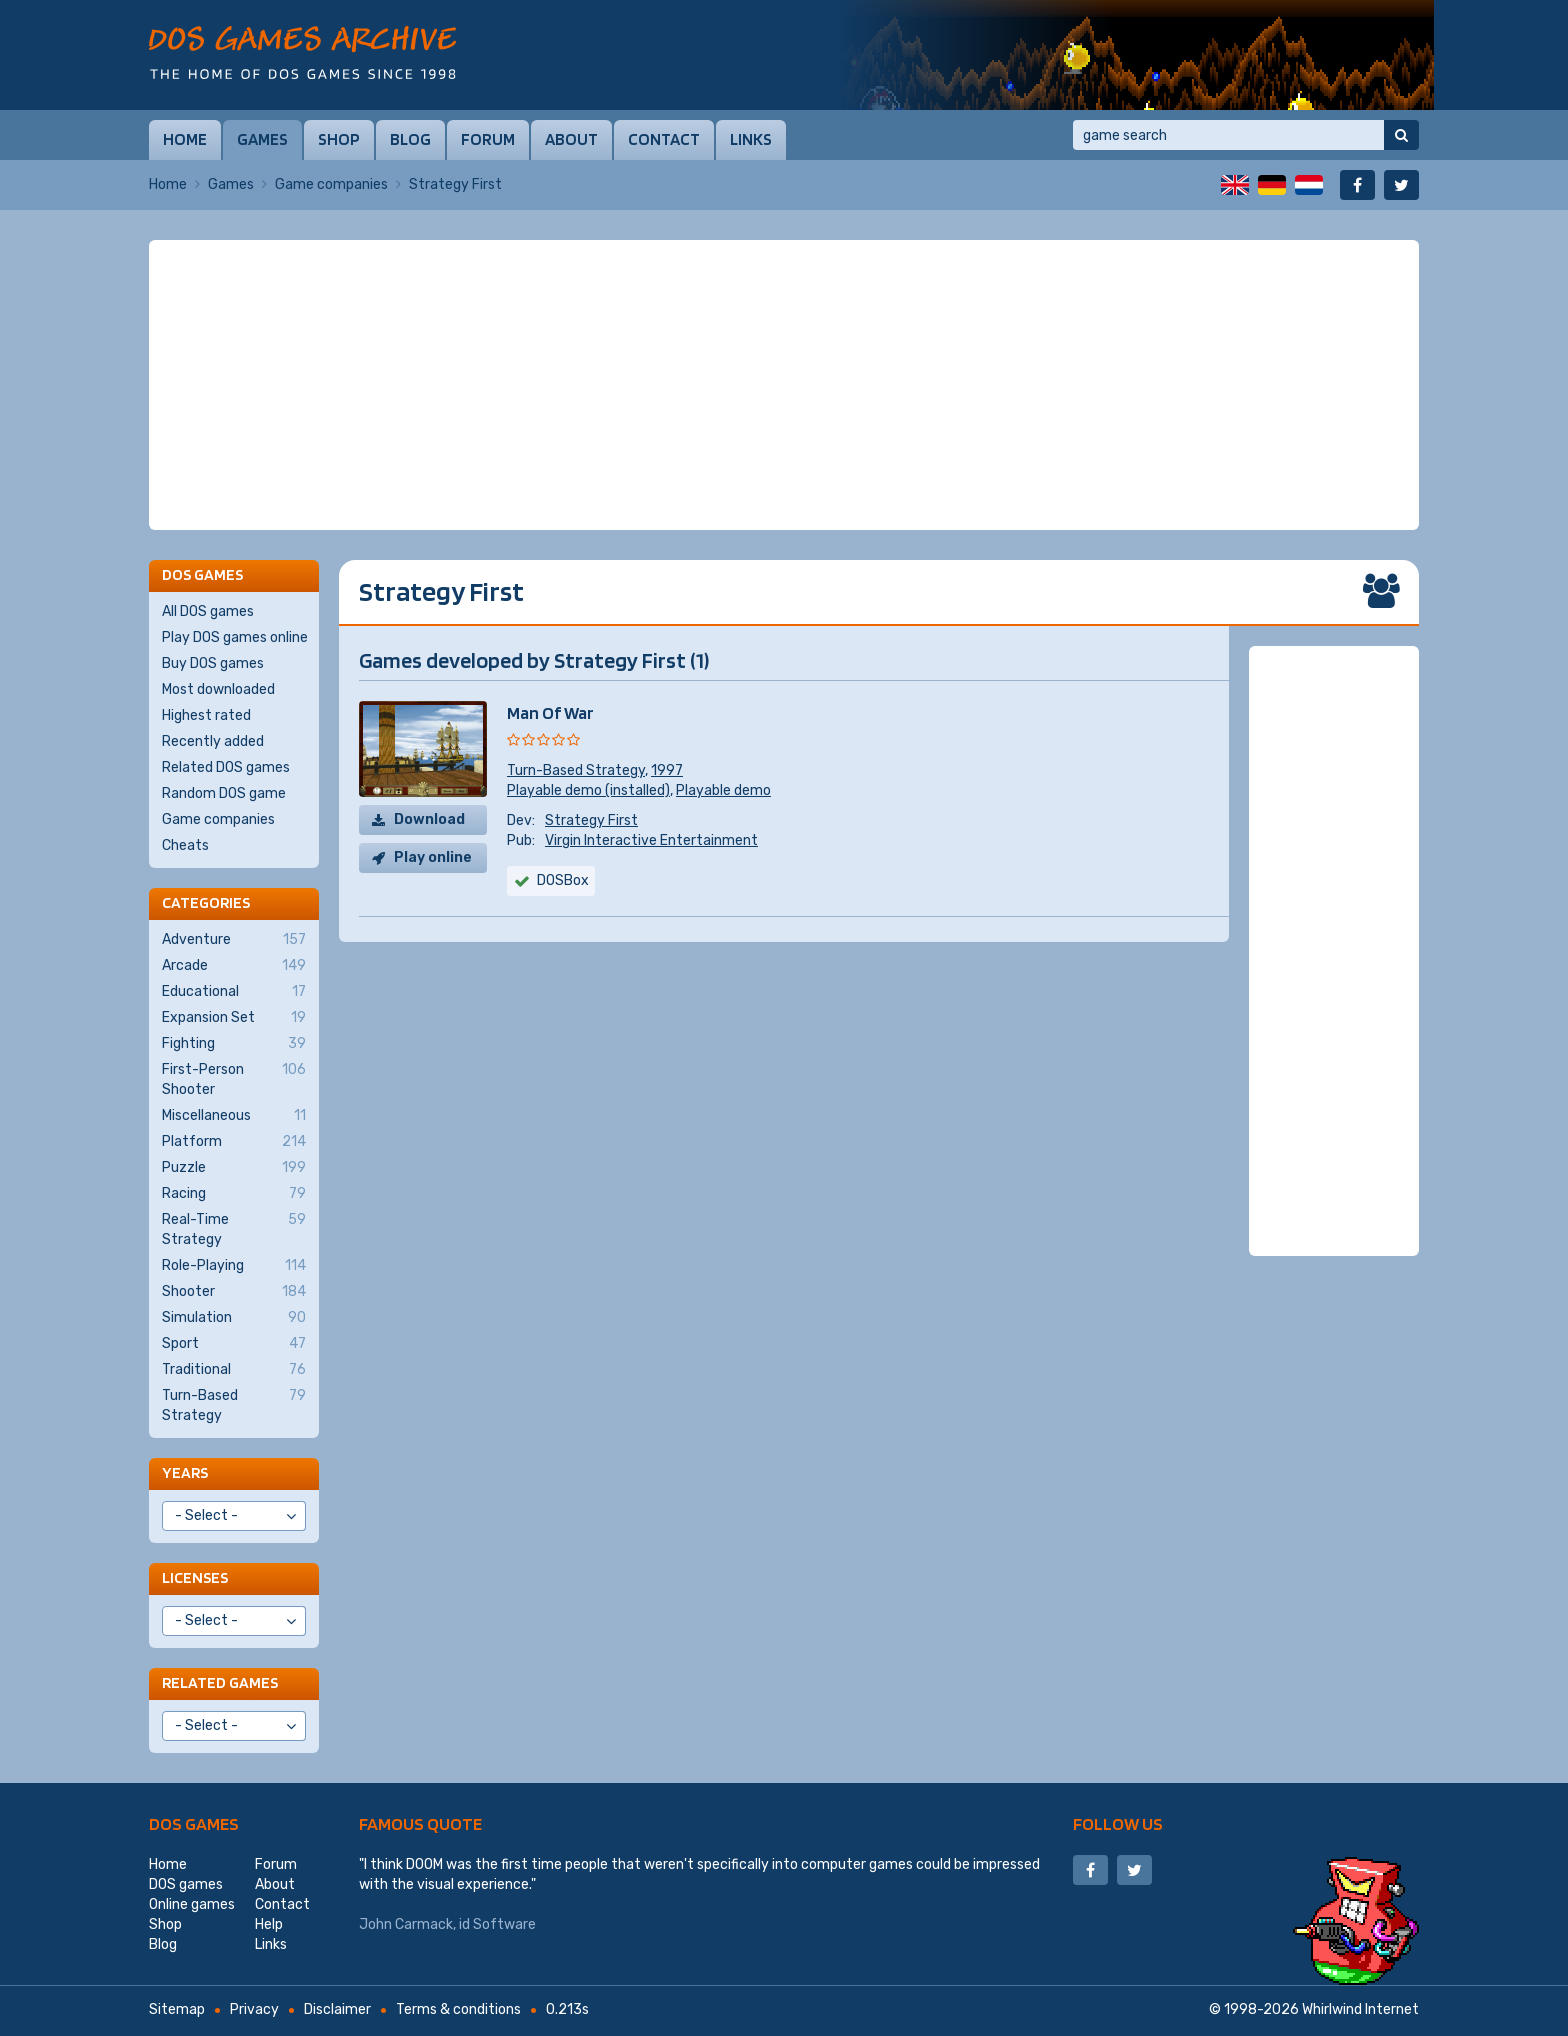  What do you see at coordinates (234, 1370) in the screenshot?
I see `Traditional` at bounding box center [234, 1370].